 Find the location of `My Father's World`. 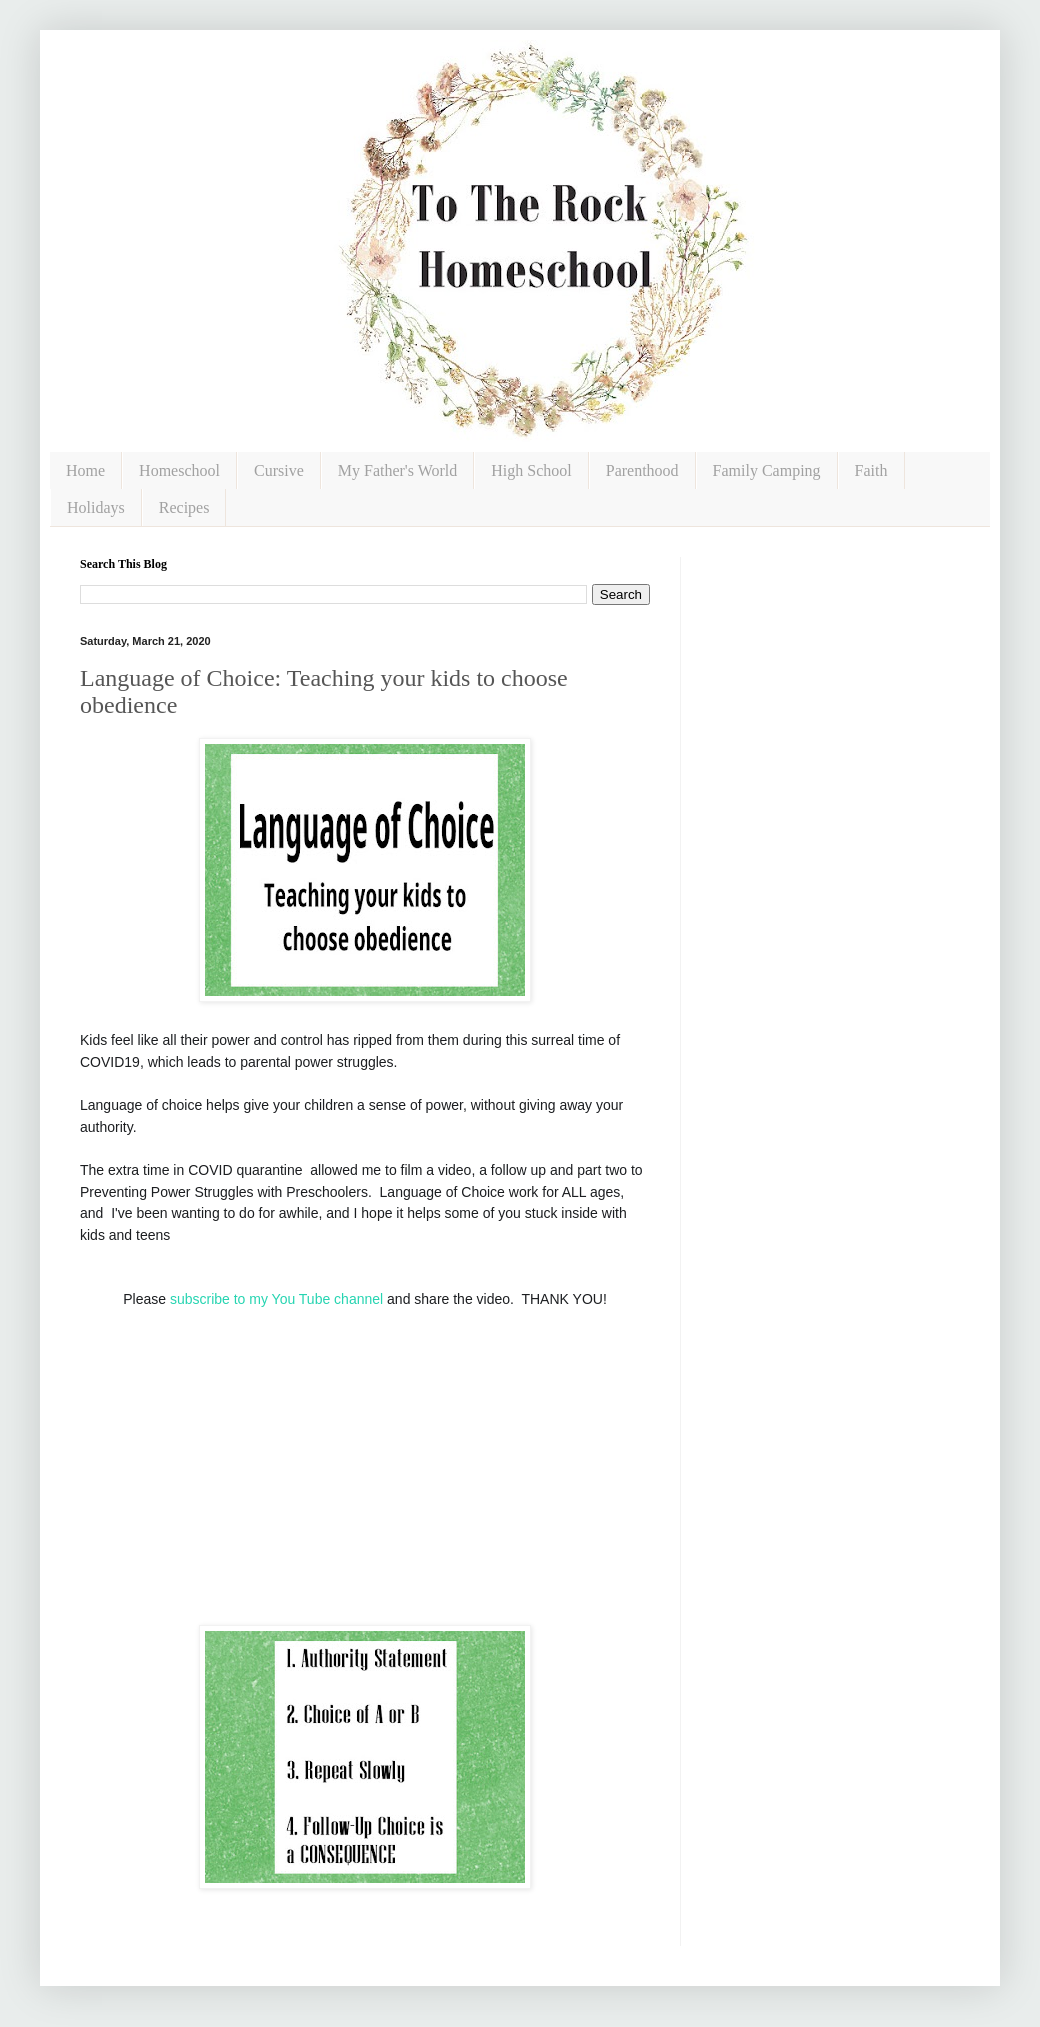

My Father's World is located at coordinates (398, 470).